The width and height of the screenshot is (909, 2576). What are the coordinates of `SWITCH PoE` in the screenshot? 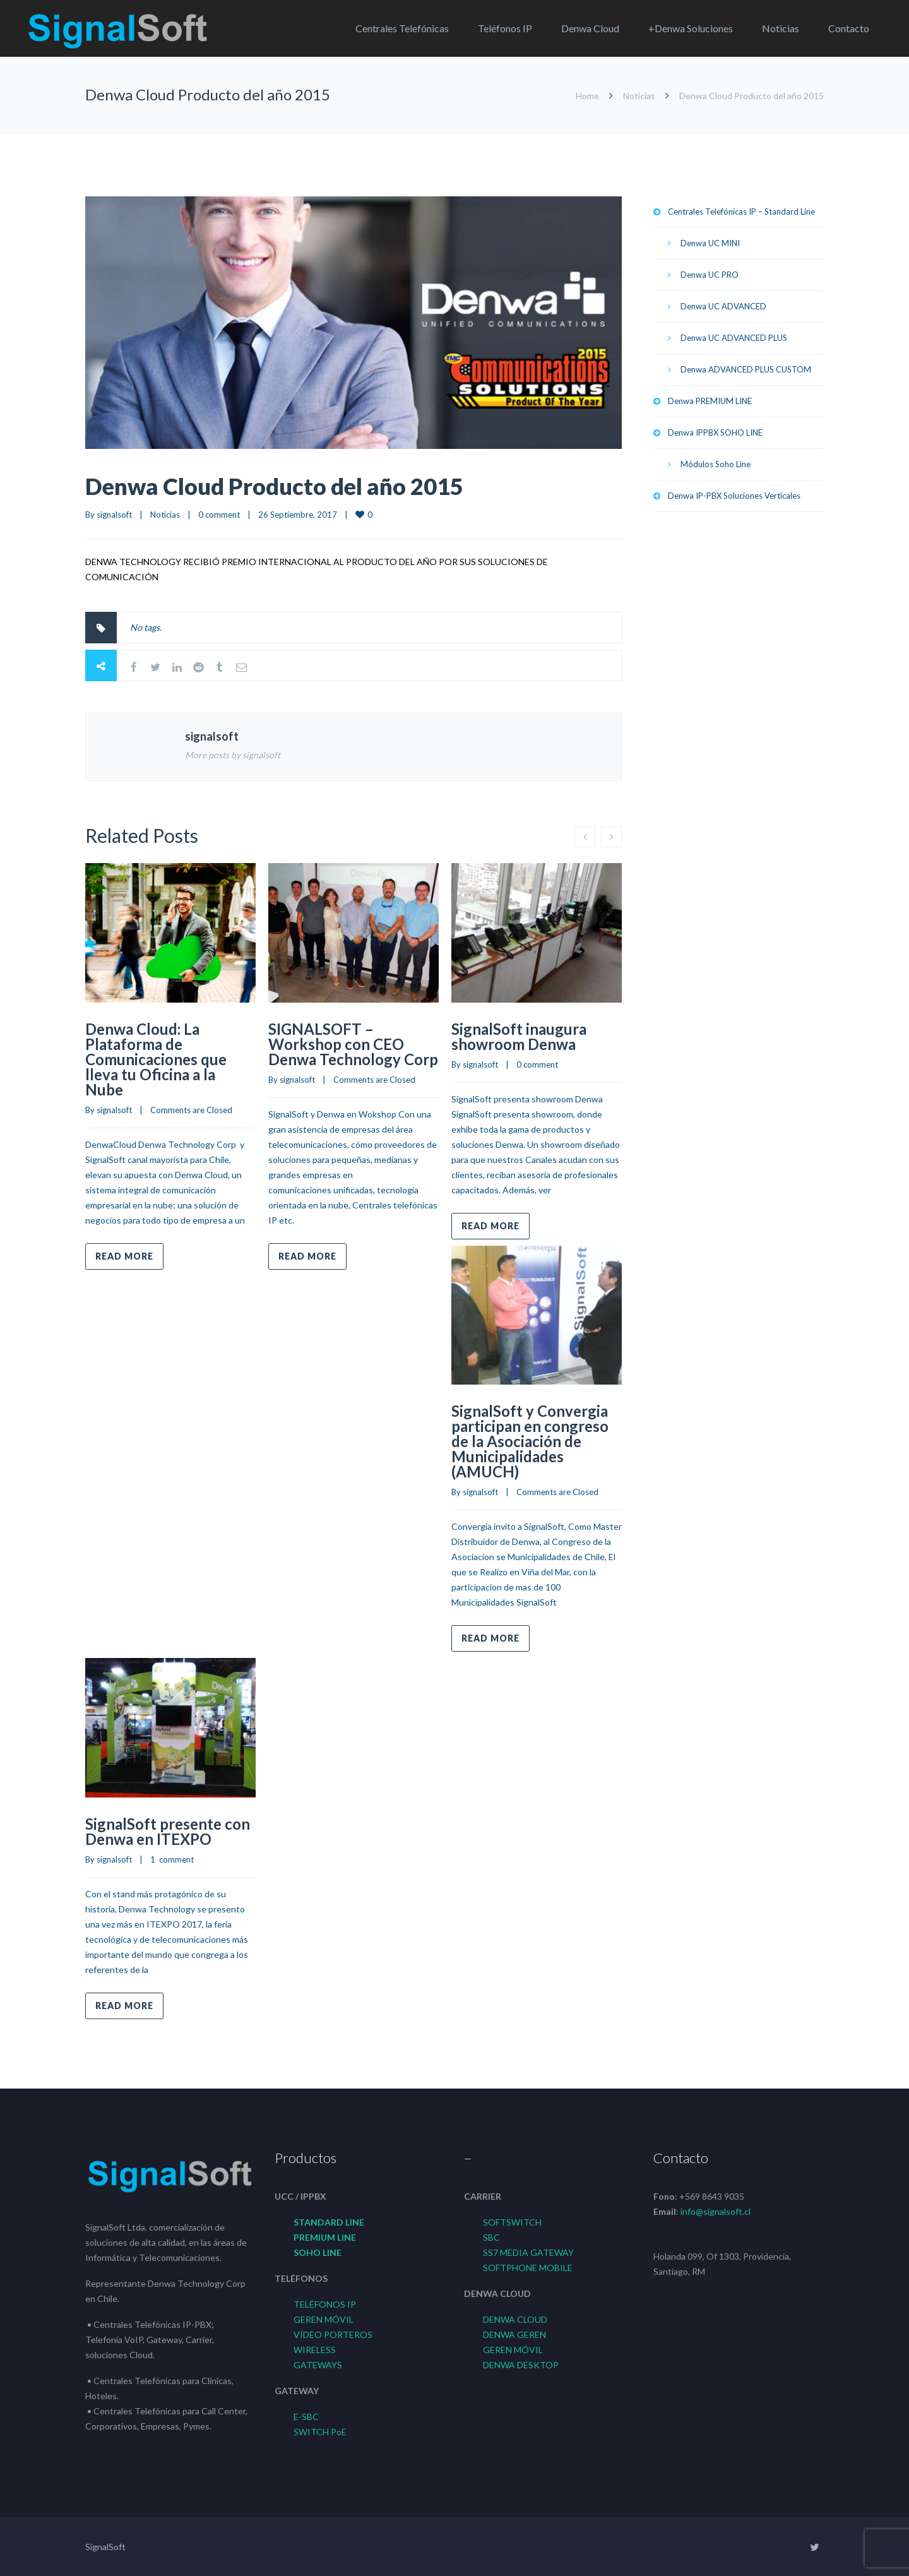 It's located at (320, 2431).